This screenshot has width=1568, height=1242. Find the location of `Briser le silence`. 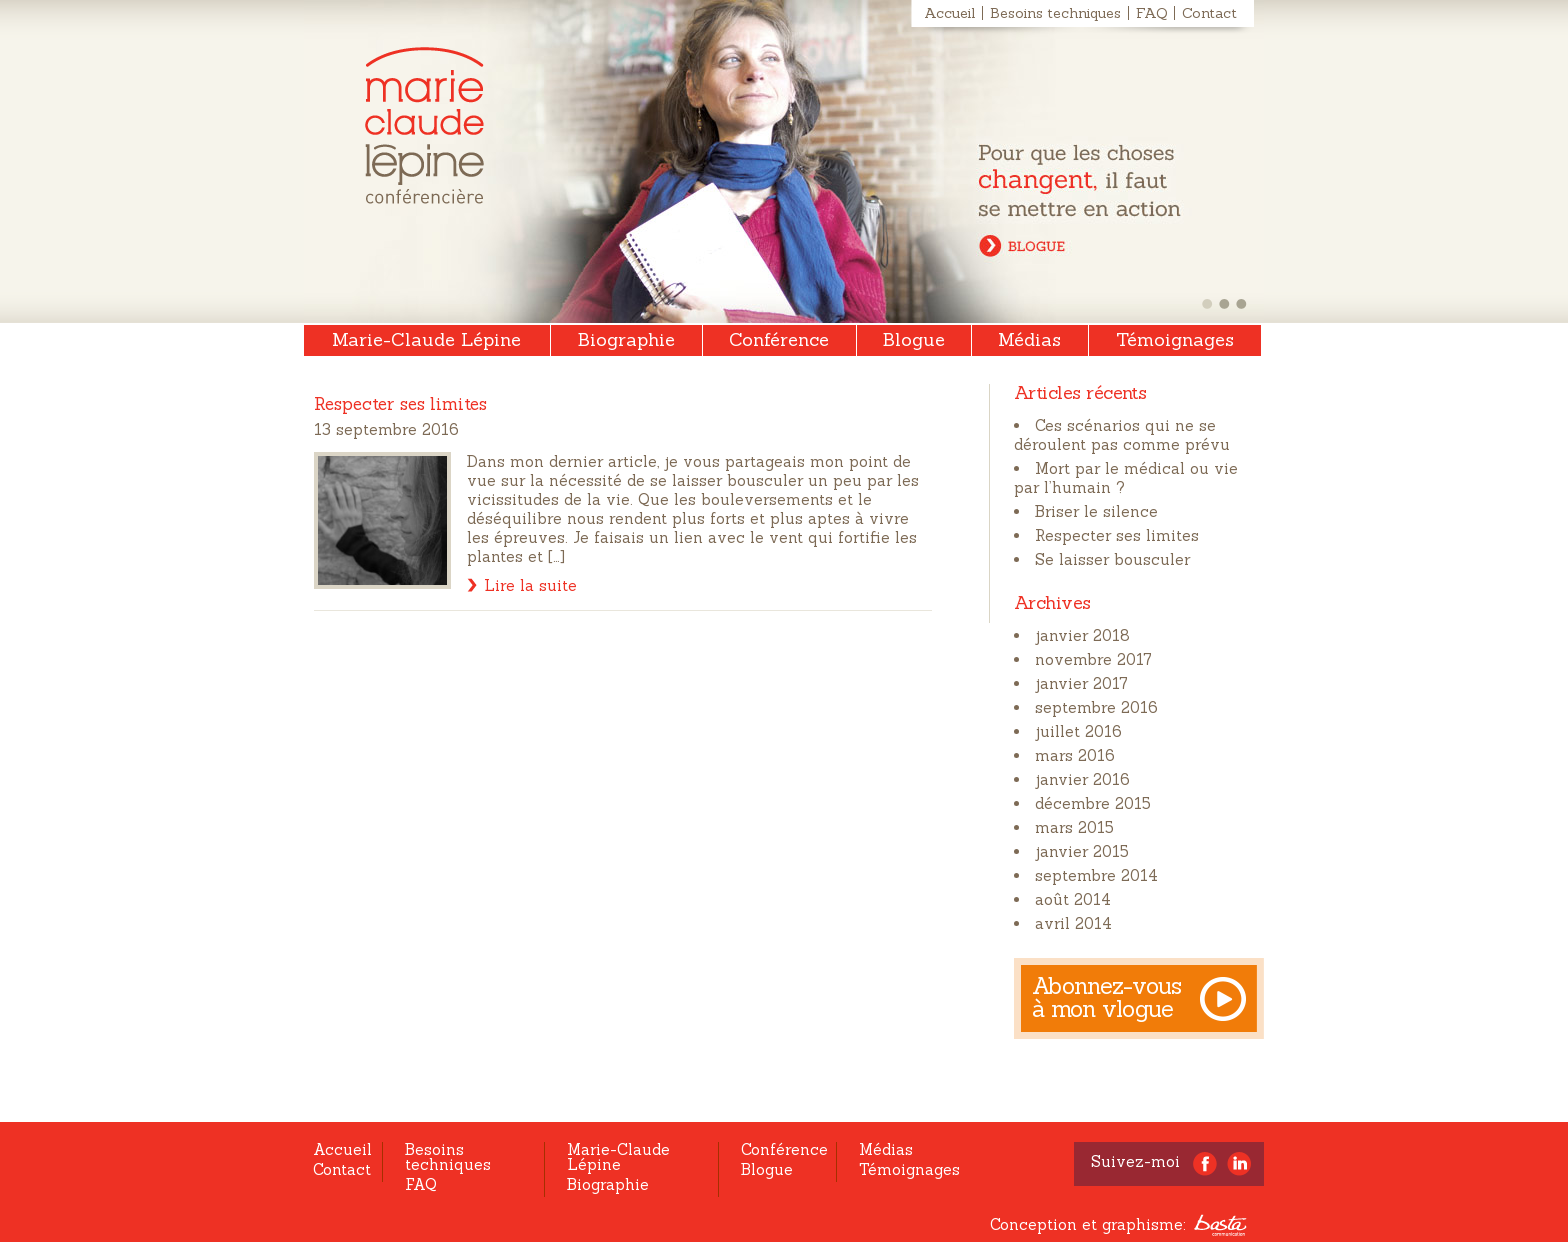

Briser le silence is located at coordinates (1096, 511).